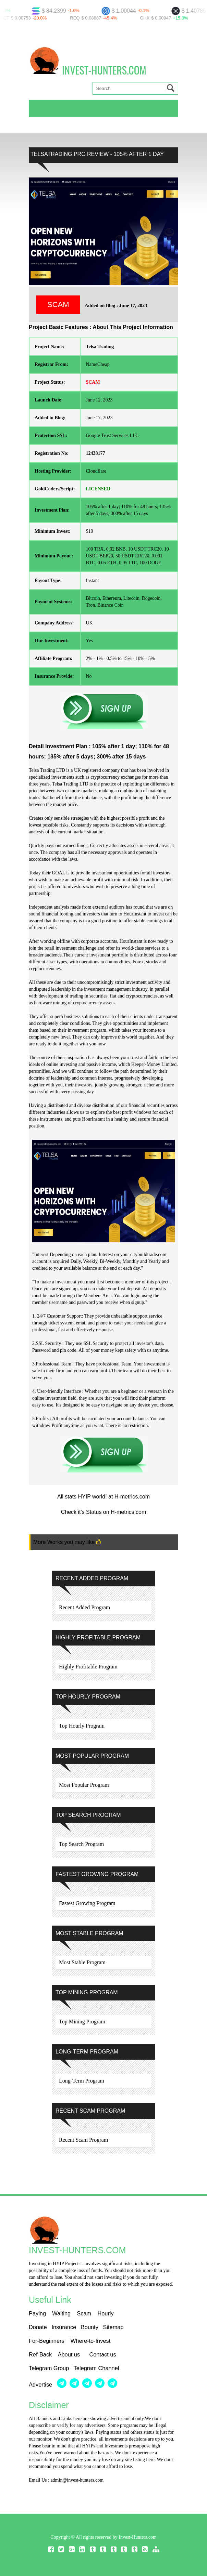  Describe the element at coordinates (89, 2327) in the screenshot. I see `Bounty` at that location.